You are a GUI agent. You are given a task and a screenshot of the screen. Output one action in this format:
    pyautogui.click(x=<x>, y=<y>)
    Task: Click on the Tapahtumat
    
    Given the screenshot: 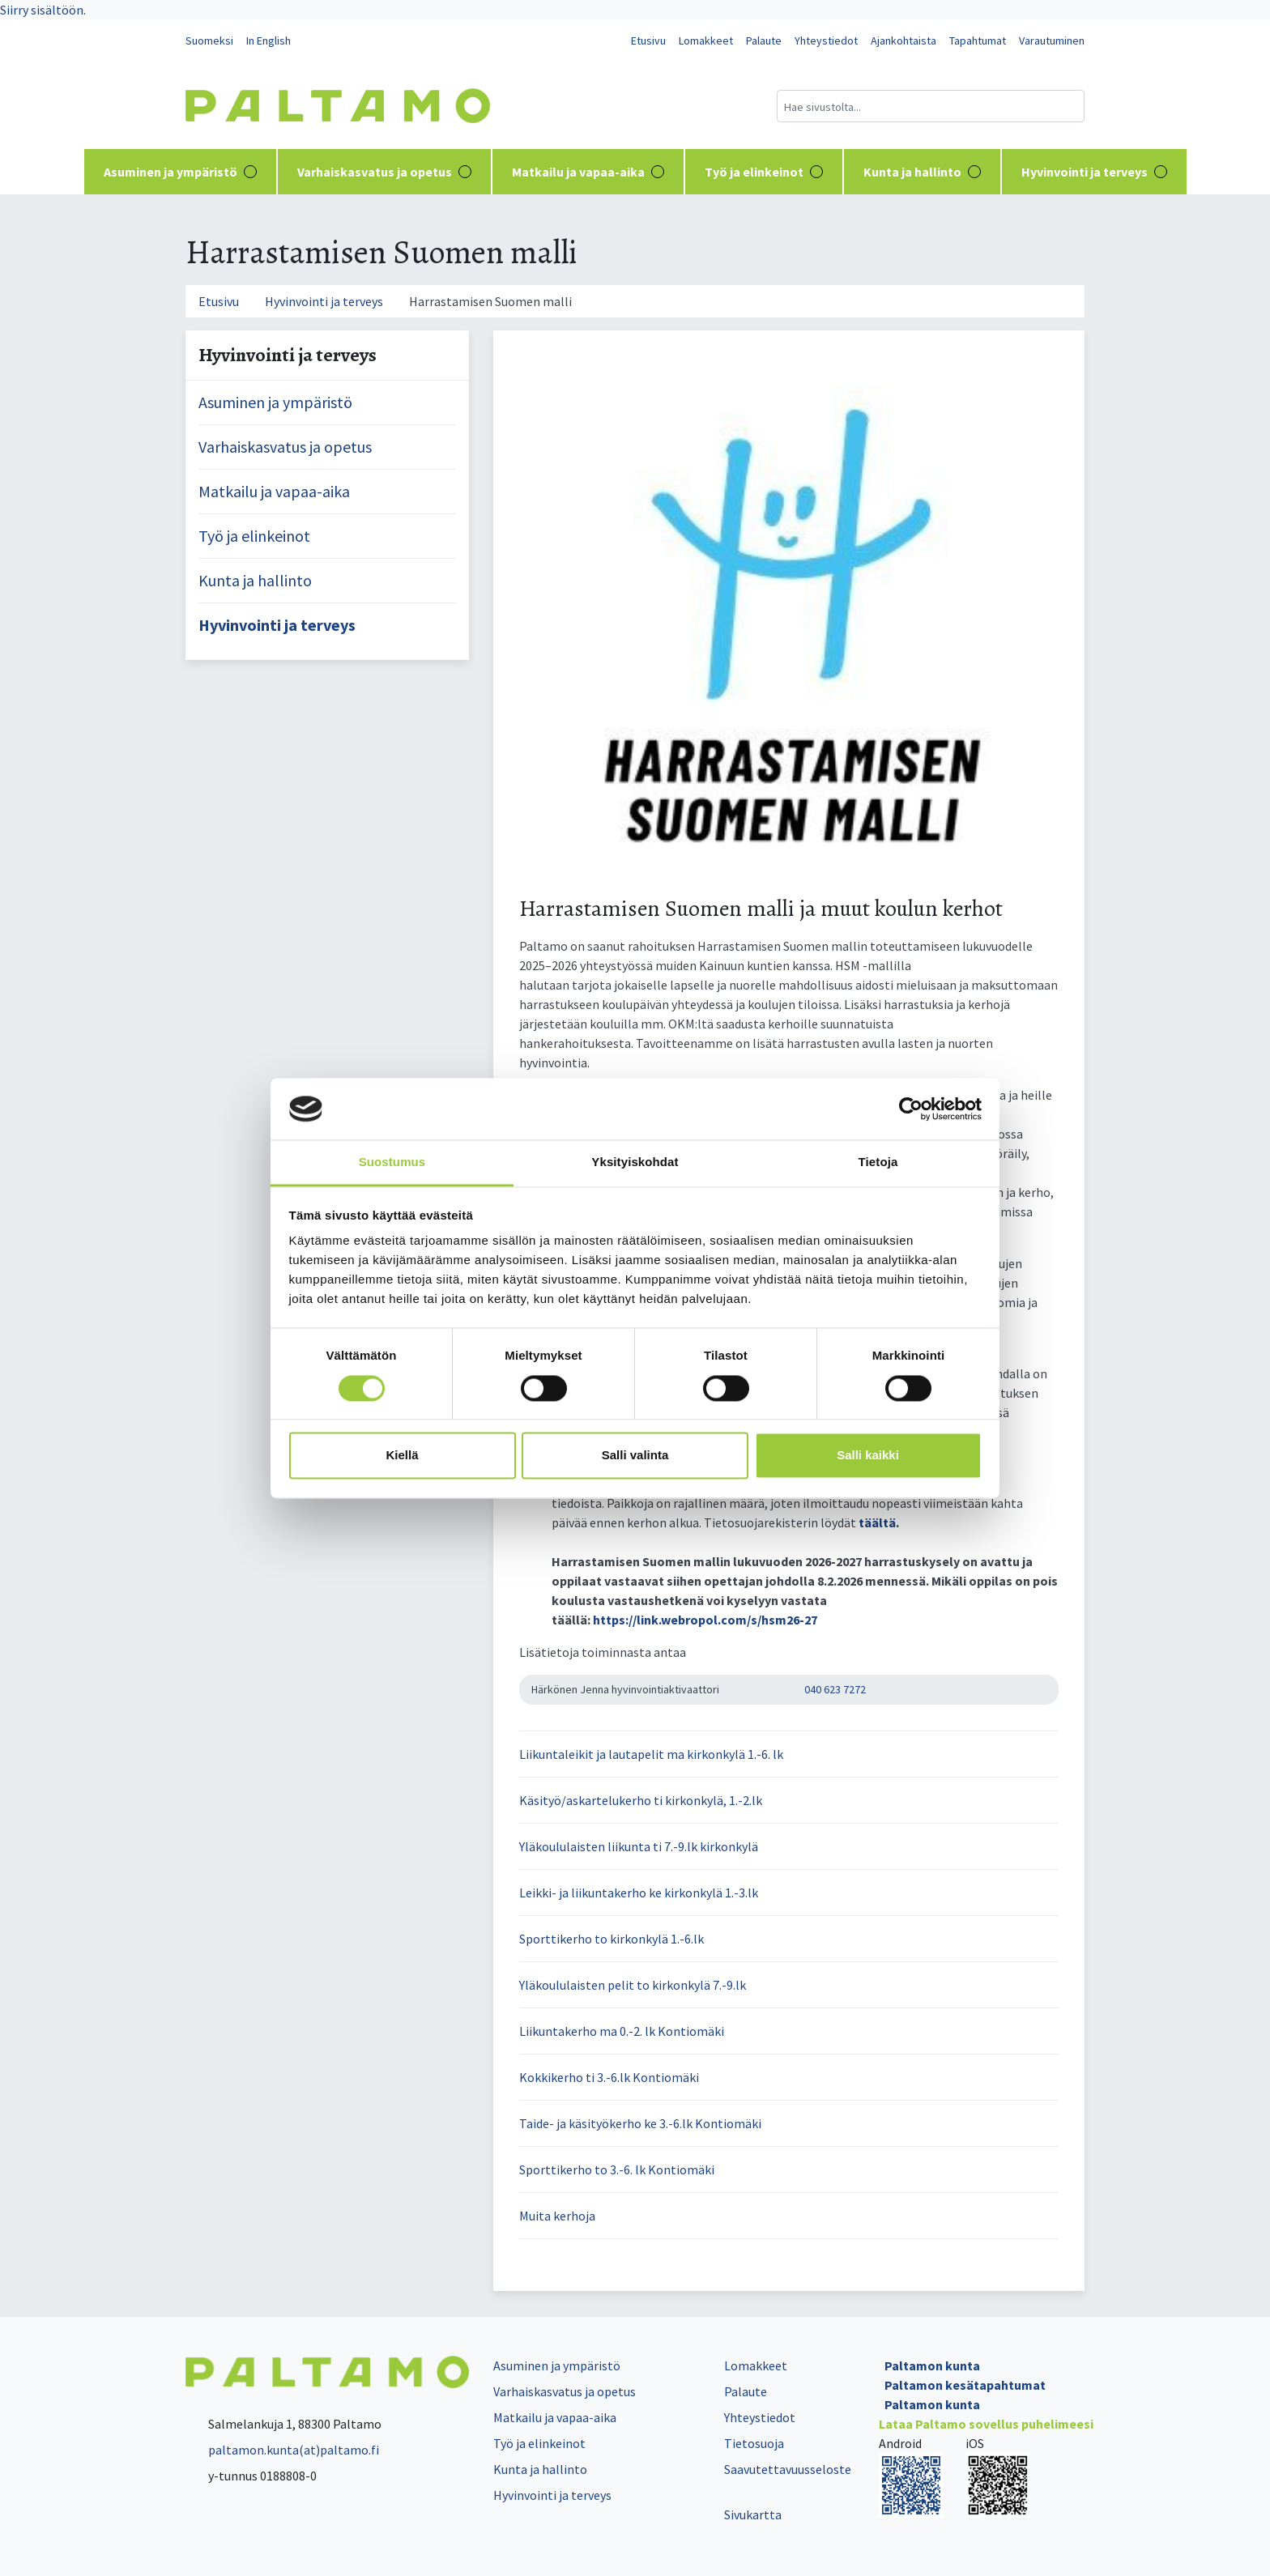 What is the action you would take?
    pyautogui.click(x=977, y=40)
    